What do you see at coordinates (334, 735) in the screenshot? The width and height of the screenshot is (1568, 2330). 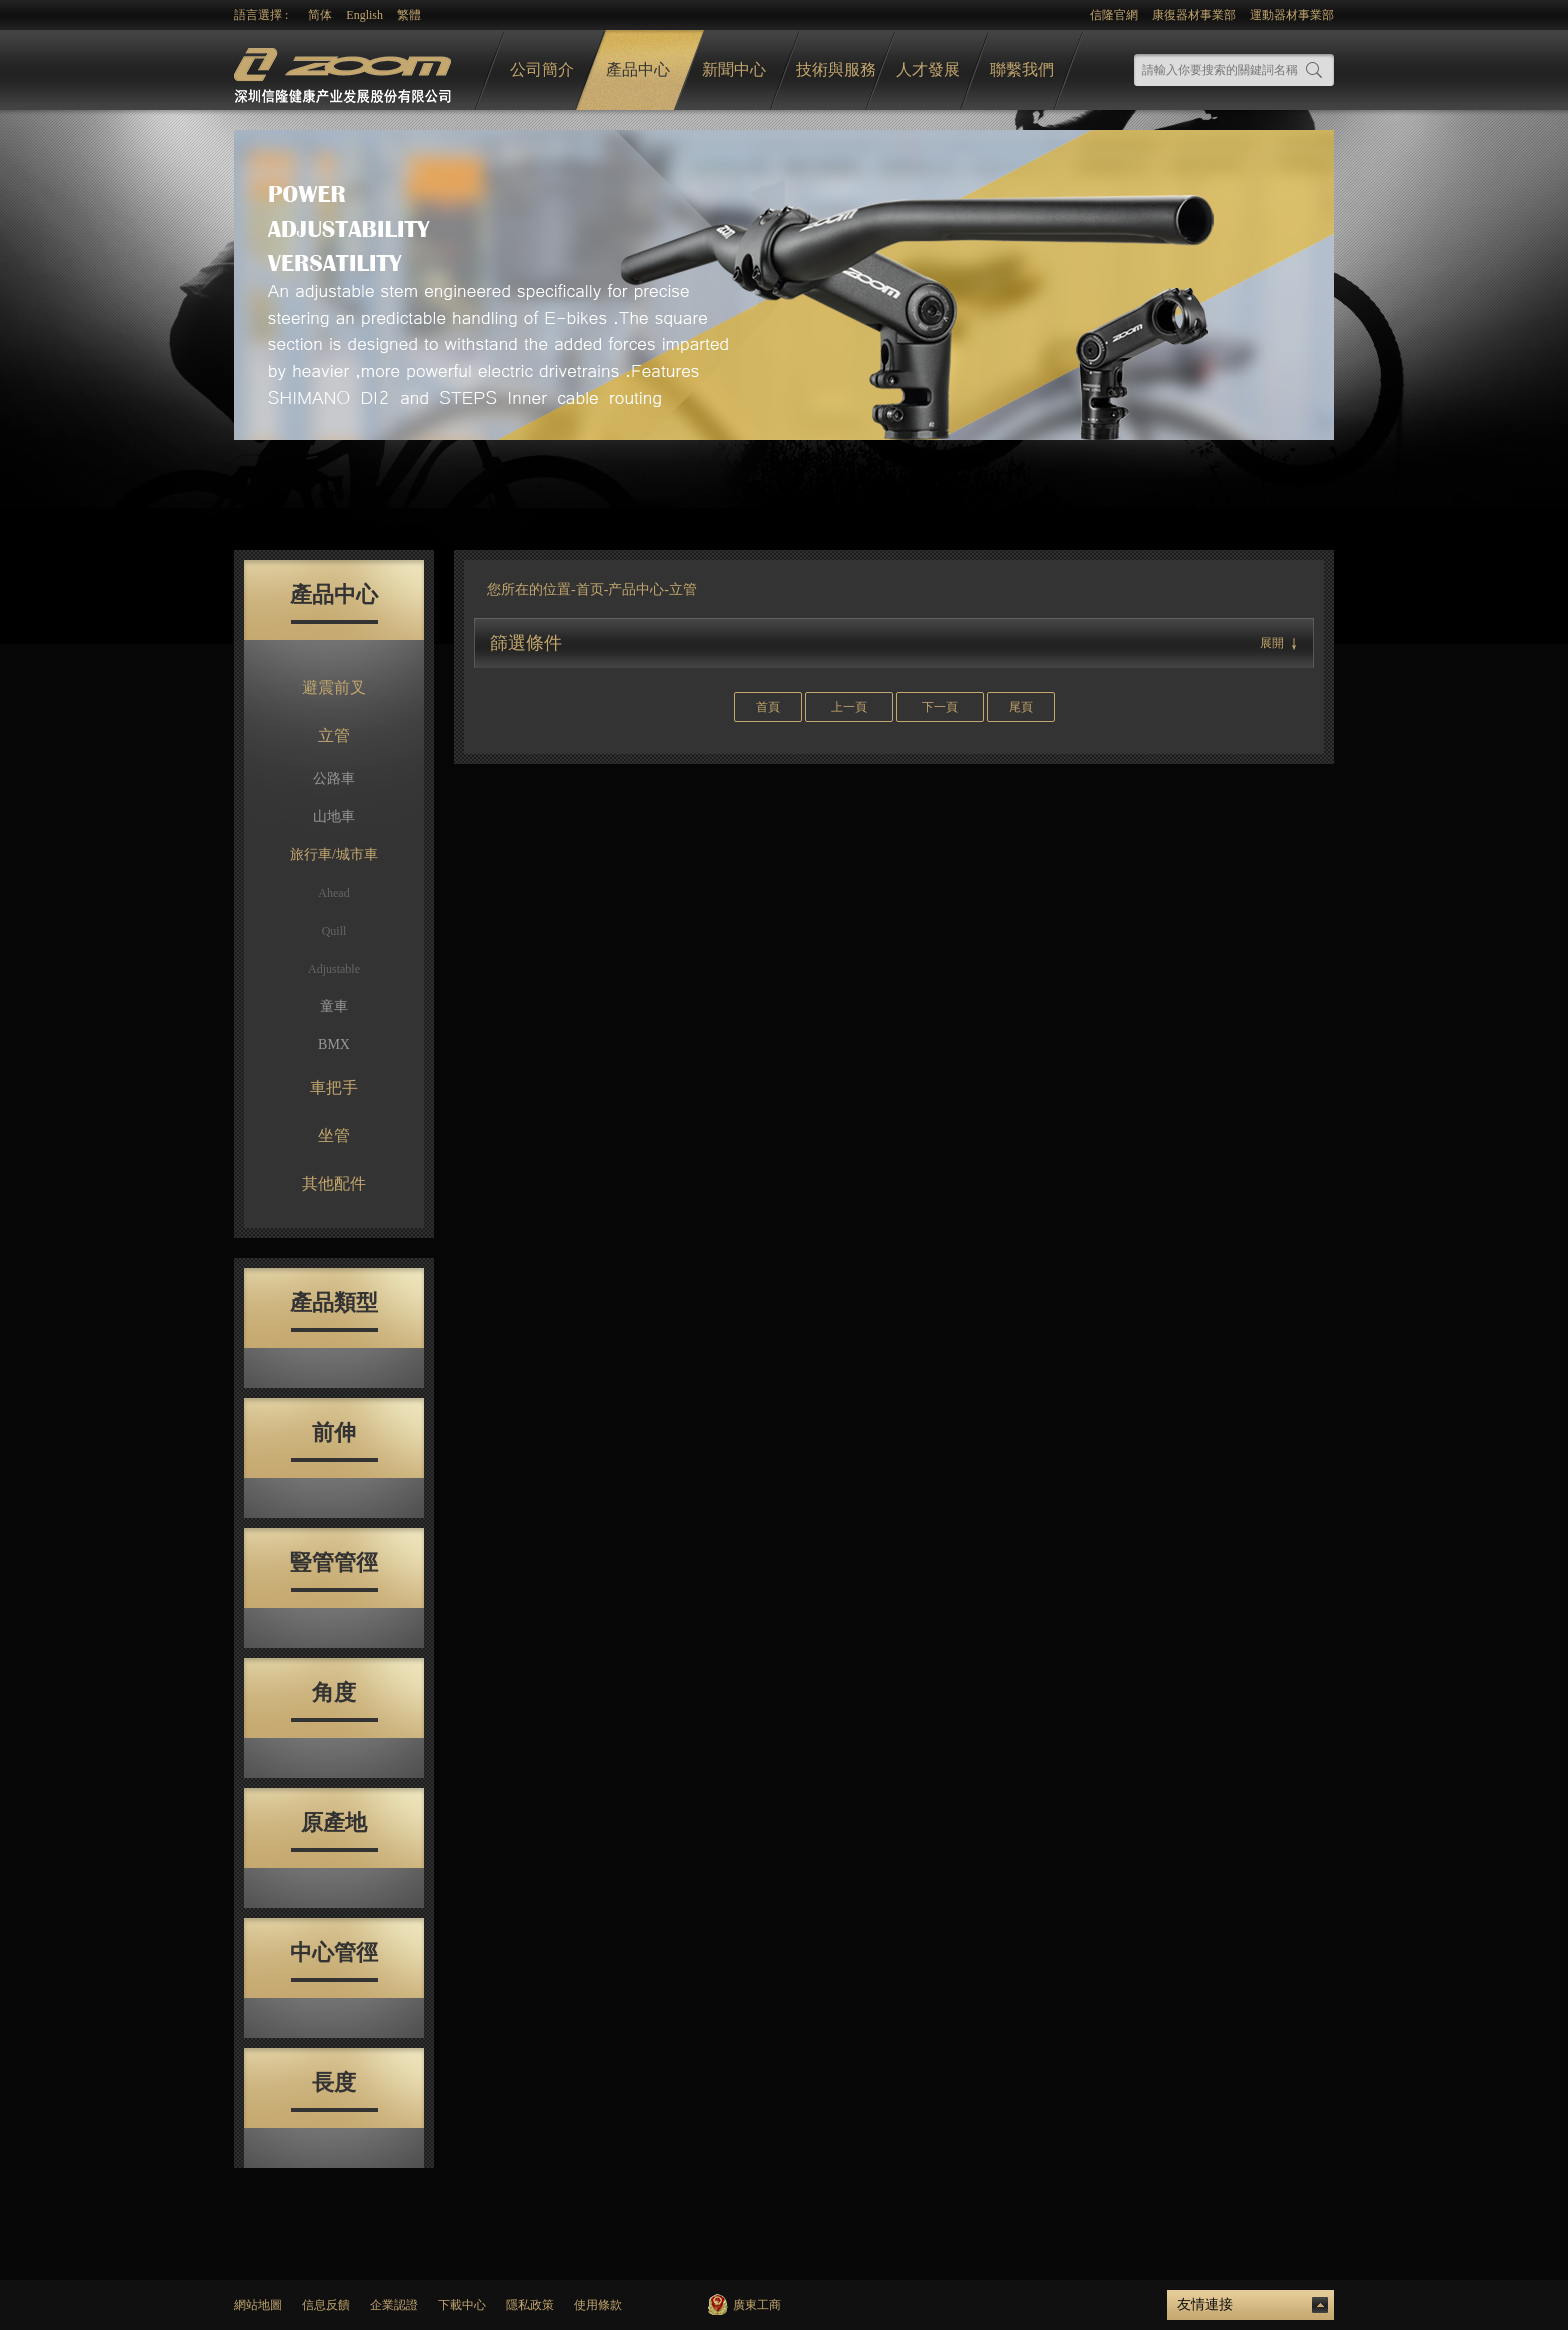 I see `立管` at bounding box center [334, 735].